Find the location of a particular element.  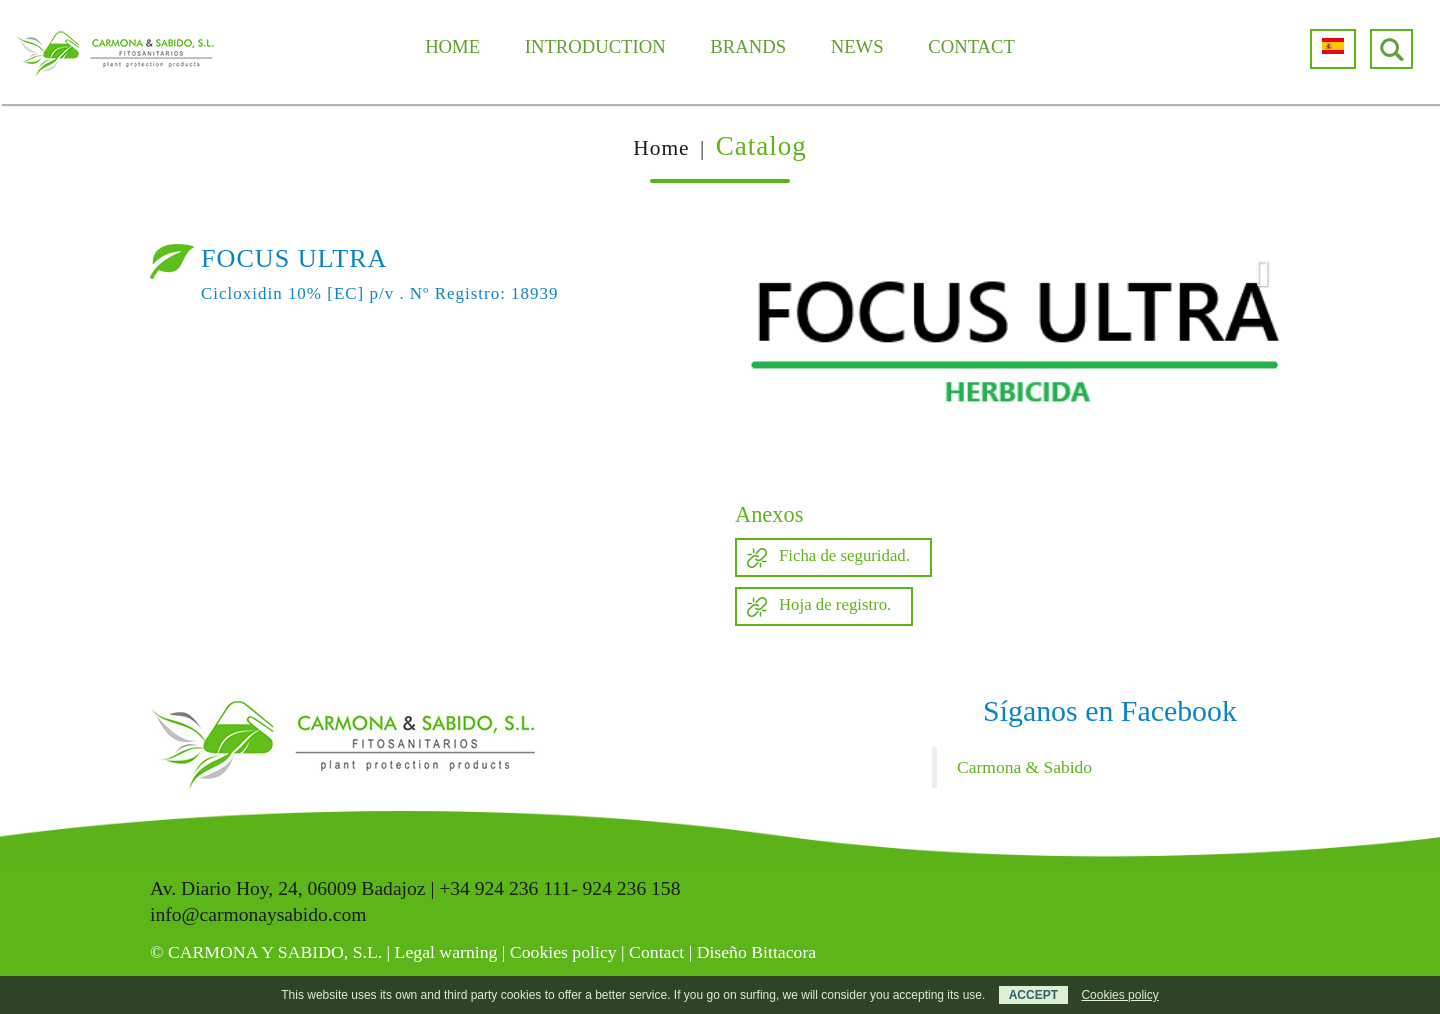

Cookies policy is located at coordinates (563, 952).